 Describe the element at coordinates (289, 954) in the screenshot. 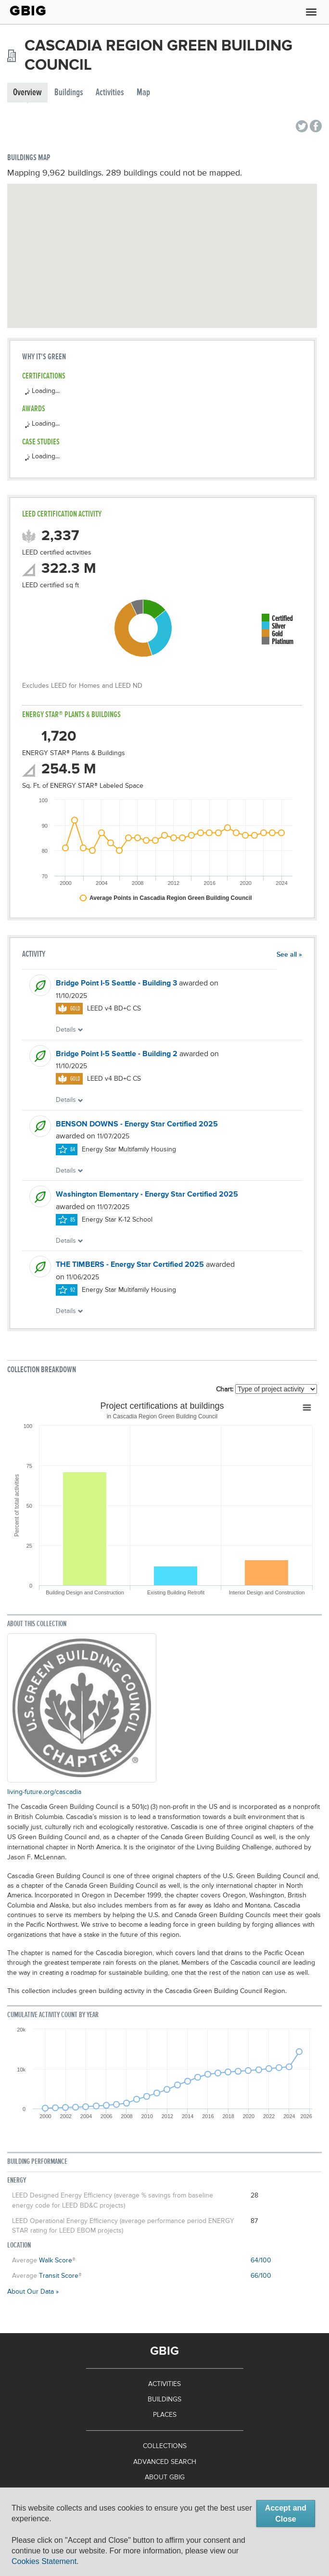

I see `See all »` at that location.